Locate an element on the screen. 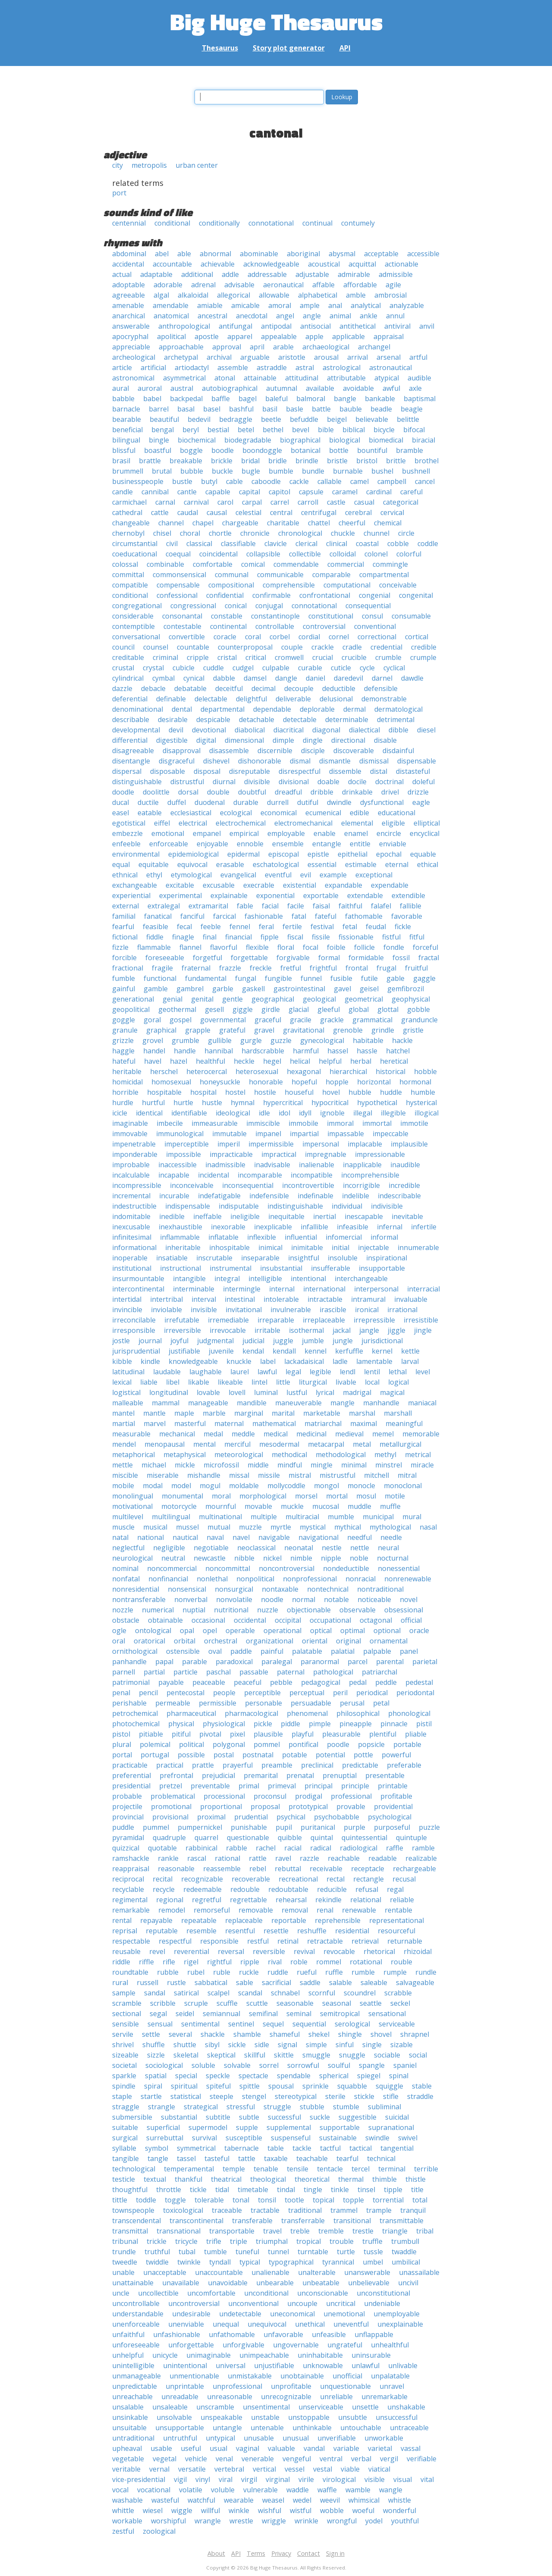  disassemble is located at coordinates (229, 750).